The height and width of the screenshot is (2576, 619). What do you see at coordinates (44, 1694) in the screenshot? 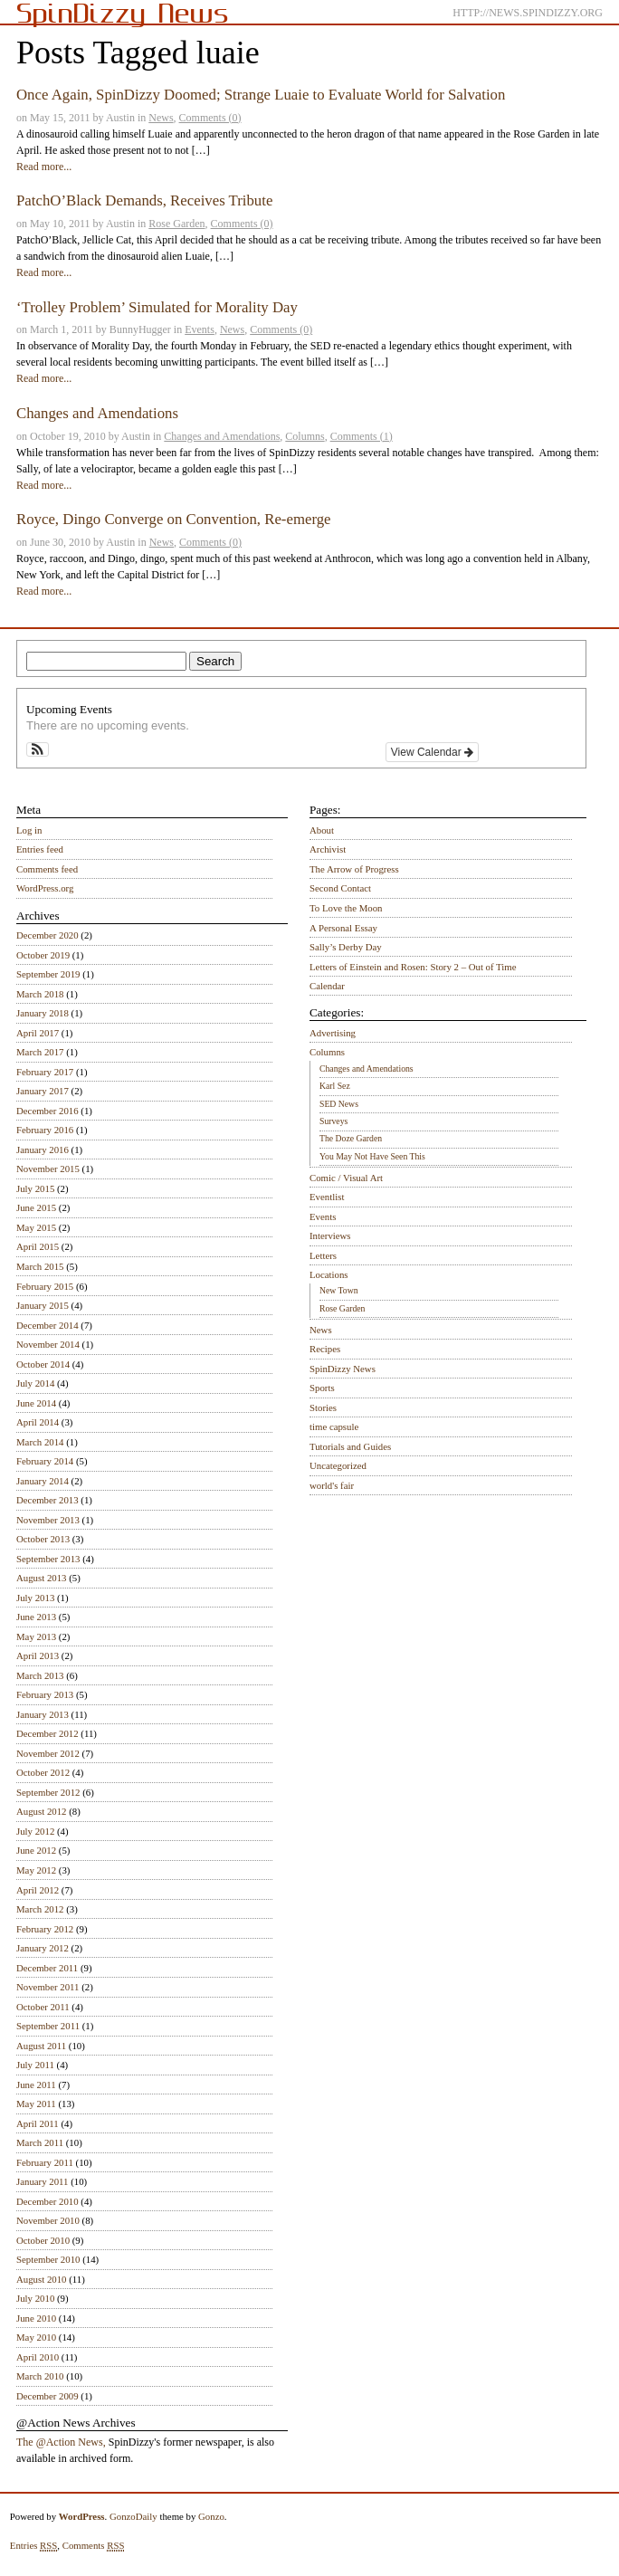
I see `February 2013` at bounding box center [44, 1694].